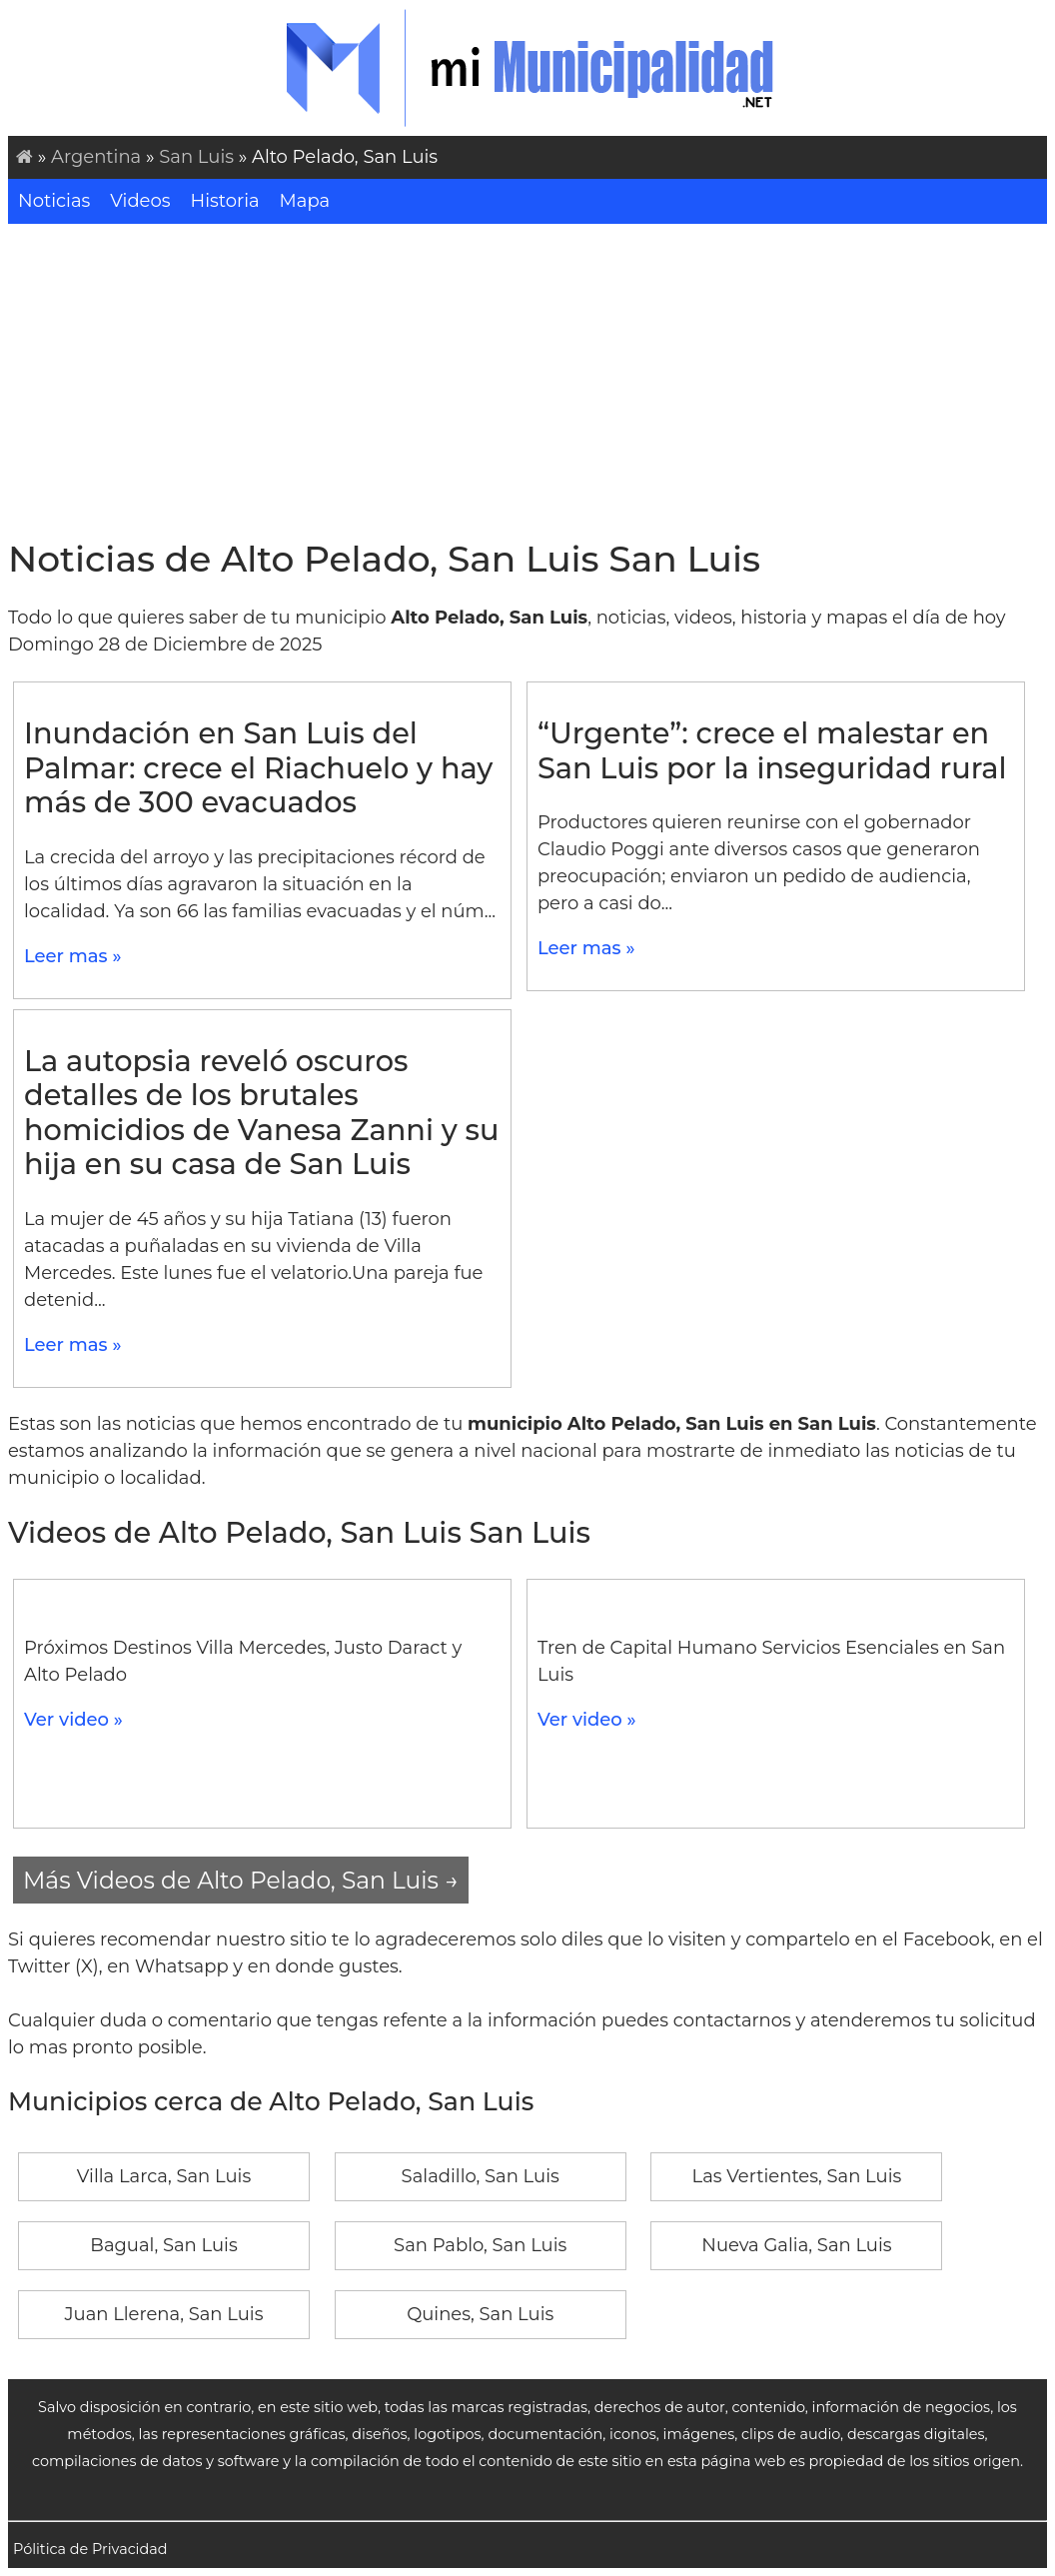 The height and width of the screenshot is (2576, 1055). I want to click on Leer mas », so click(73, 956).